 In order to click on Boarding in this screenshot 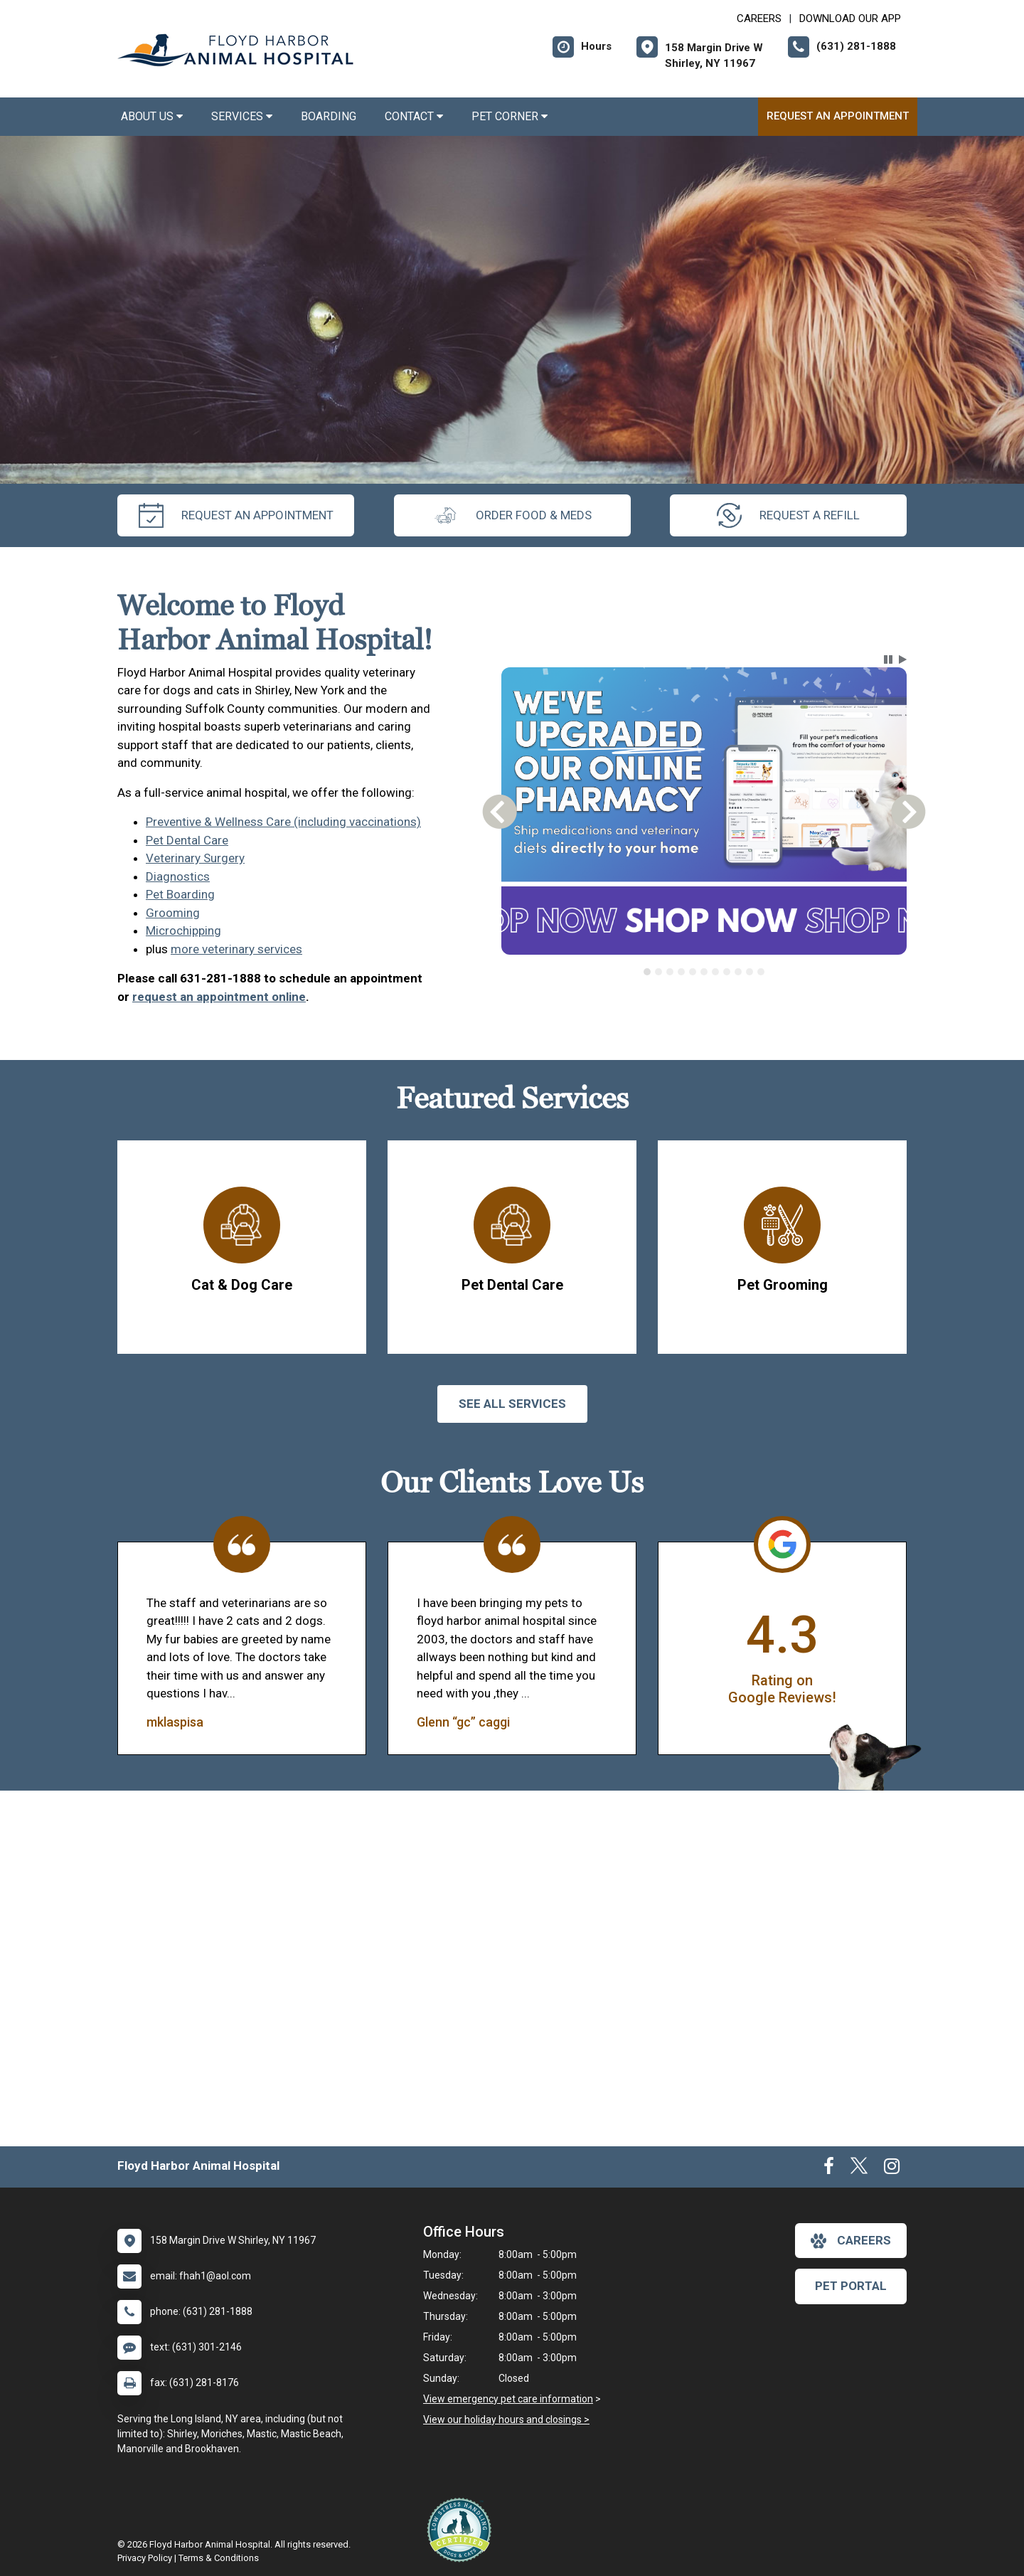, I will do `click(328, 116)`.